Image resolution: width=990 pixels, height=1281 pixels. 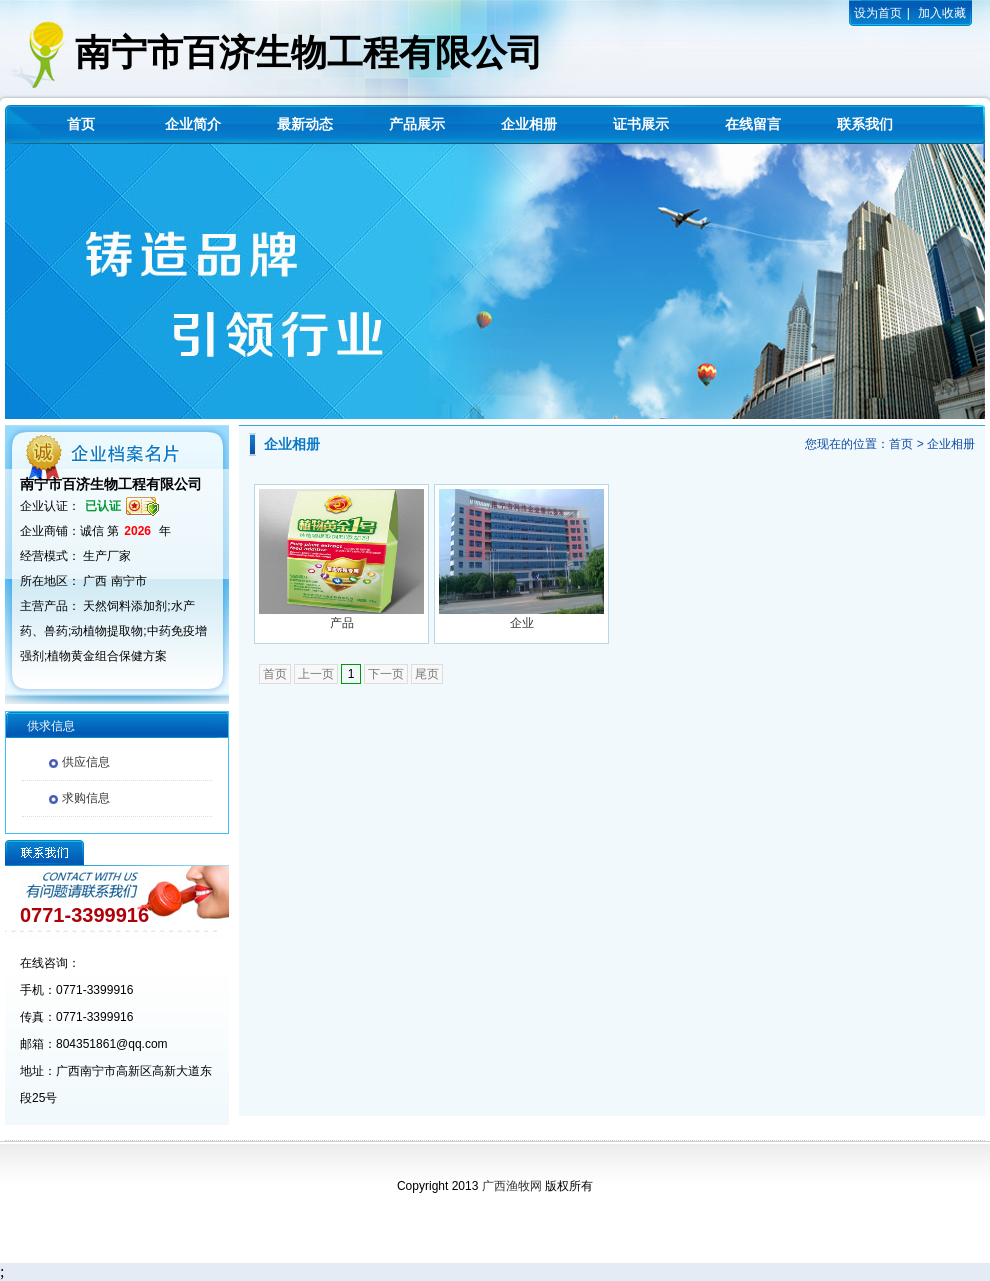 I want to click on 企业简介, so click(x=193, y=124).